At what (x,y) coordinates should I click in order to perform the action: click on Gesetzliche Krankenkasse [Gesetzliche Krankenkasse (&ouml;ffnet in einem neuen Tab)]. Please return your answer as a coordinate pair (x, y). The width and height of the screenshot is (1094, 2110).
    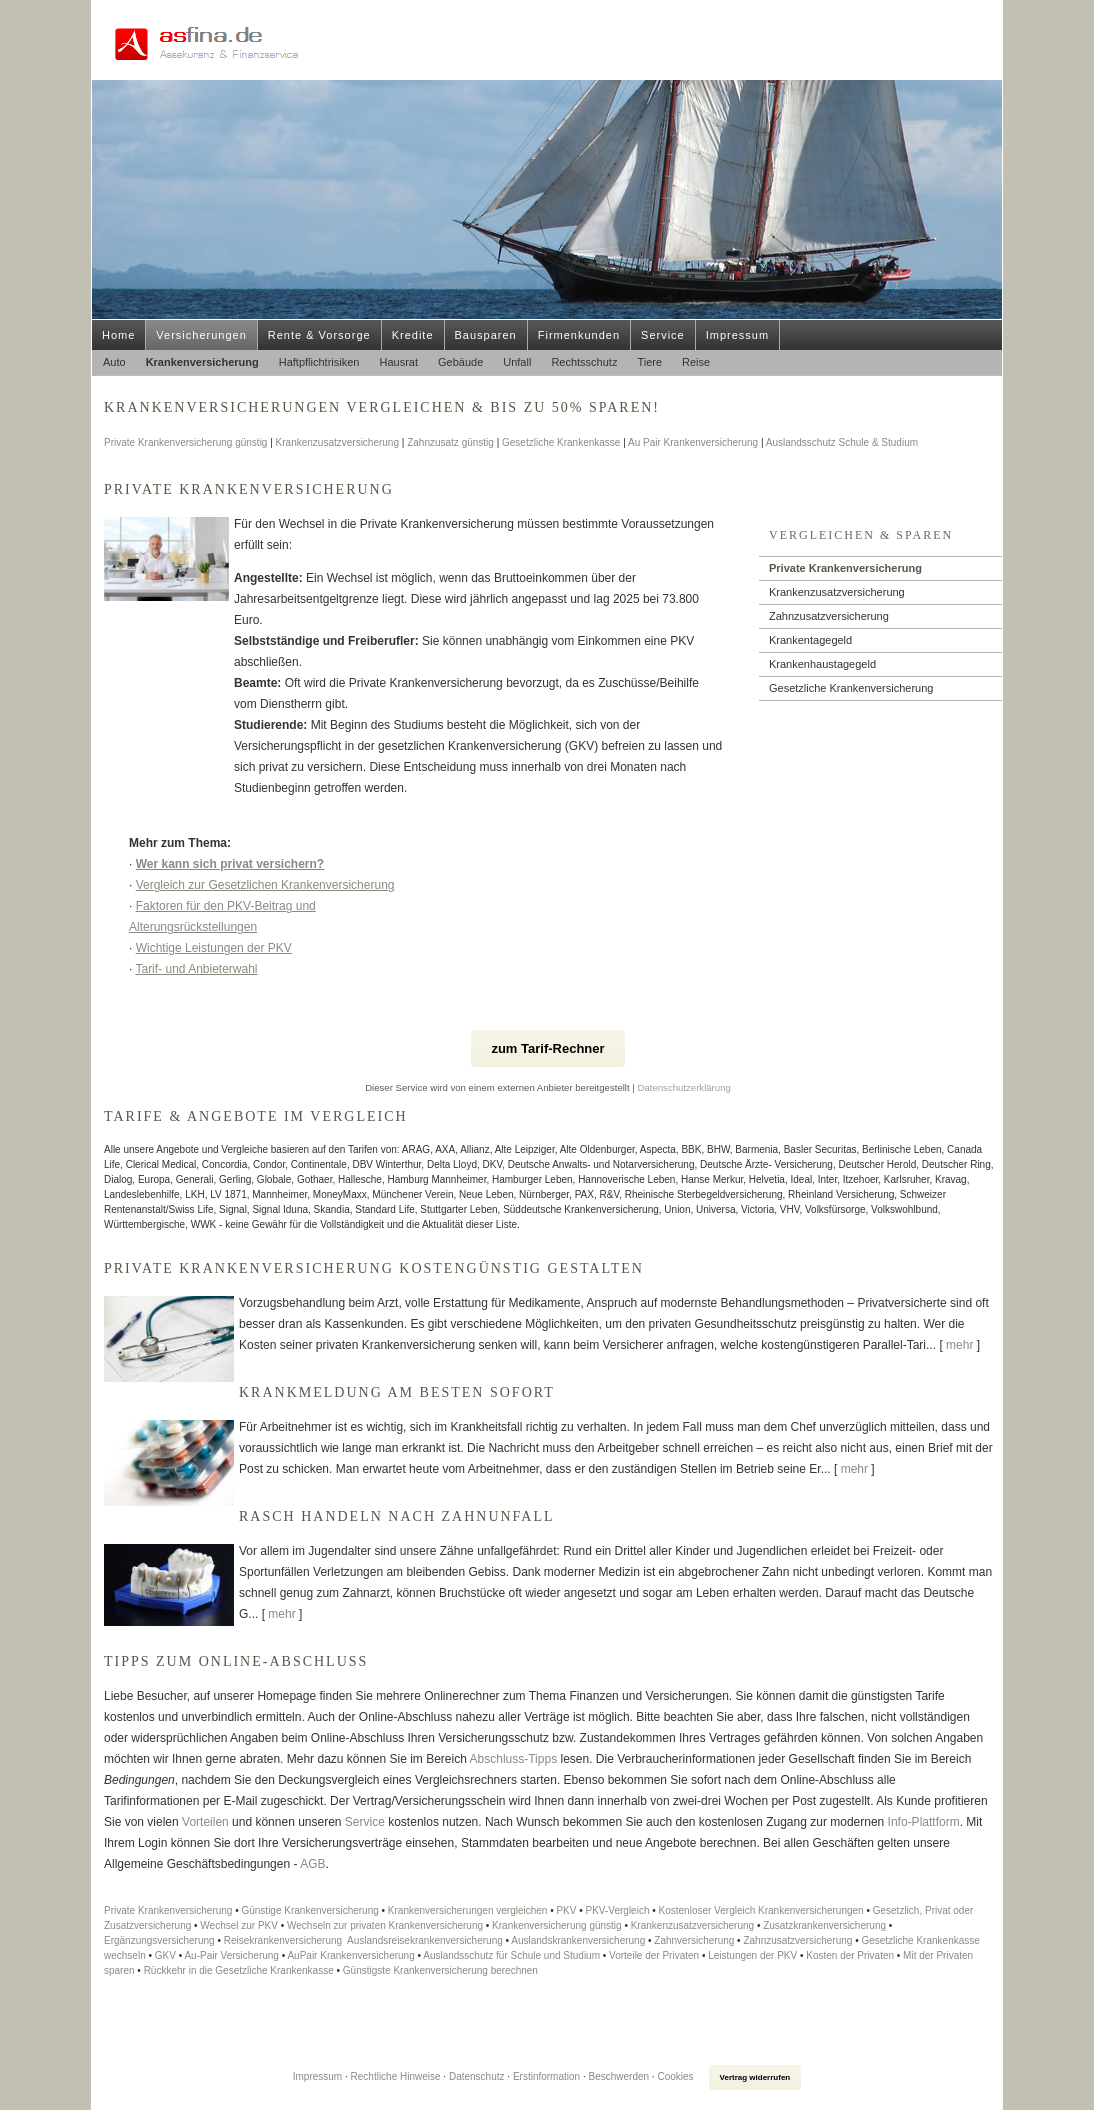
    Looking at the image, I should click on (561, 442).